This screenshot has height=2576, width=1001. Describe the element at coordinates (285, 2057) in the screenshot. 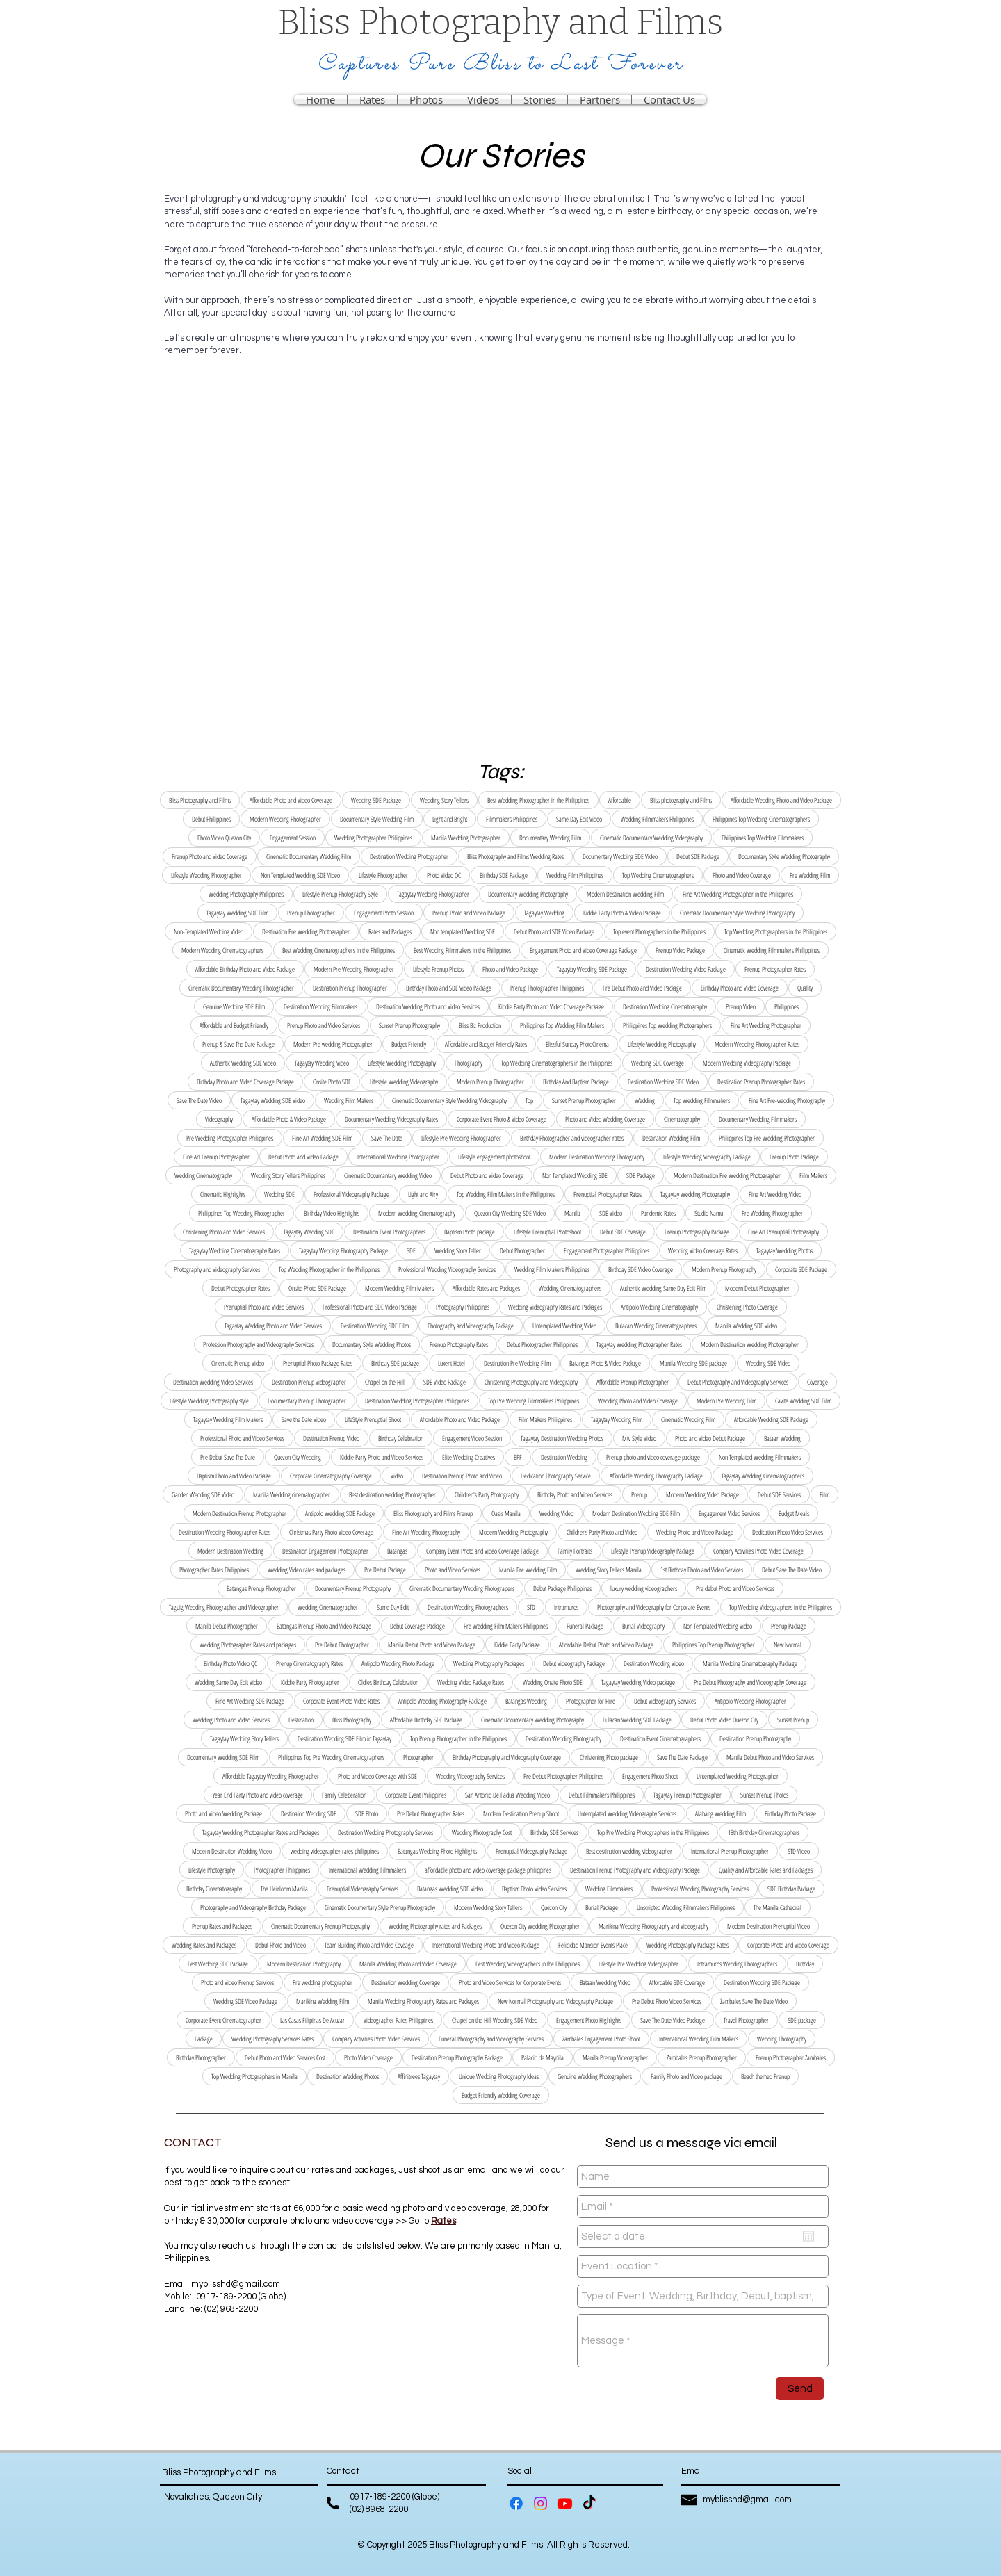

I see `Debut Photo and Video Services Cost` at that location.